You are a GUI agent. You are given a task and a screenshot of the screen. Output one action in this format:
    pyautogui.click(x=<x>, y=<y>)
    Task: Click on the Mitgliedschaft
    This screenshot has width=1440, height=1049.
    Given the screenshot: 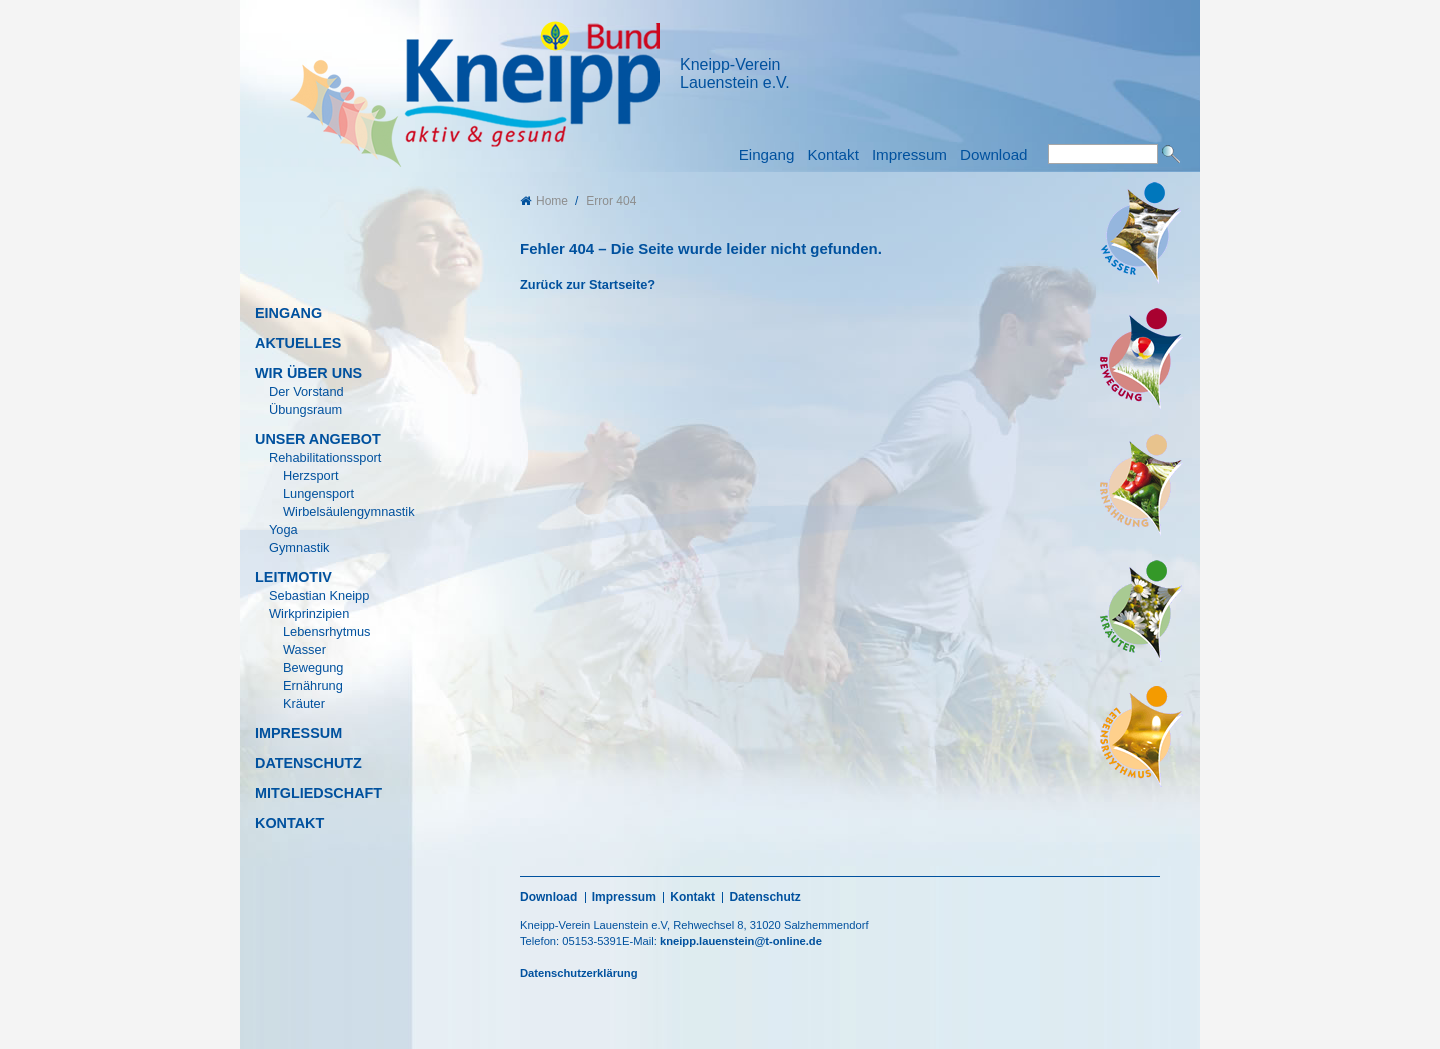 What is the action you would take?
    pyautogui.click(x=318, y=793)
    